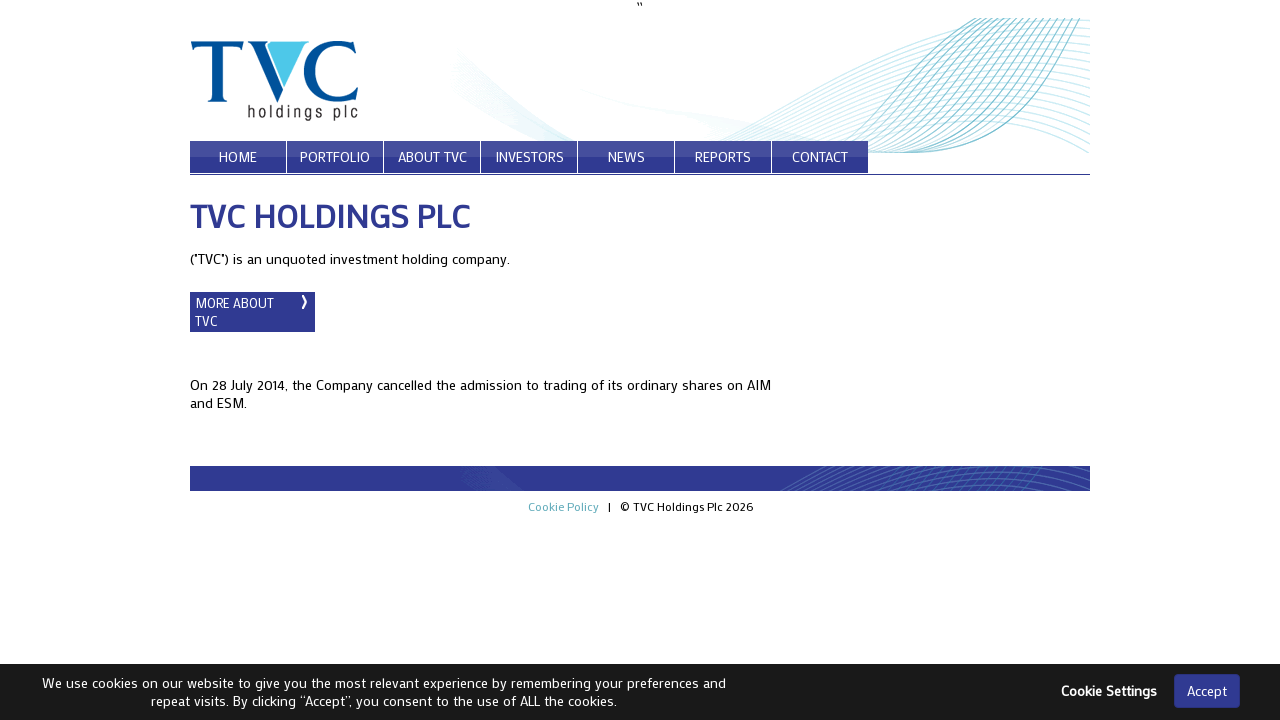 The image size is (1280, 720). I want to click on home, so click(238, 156).